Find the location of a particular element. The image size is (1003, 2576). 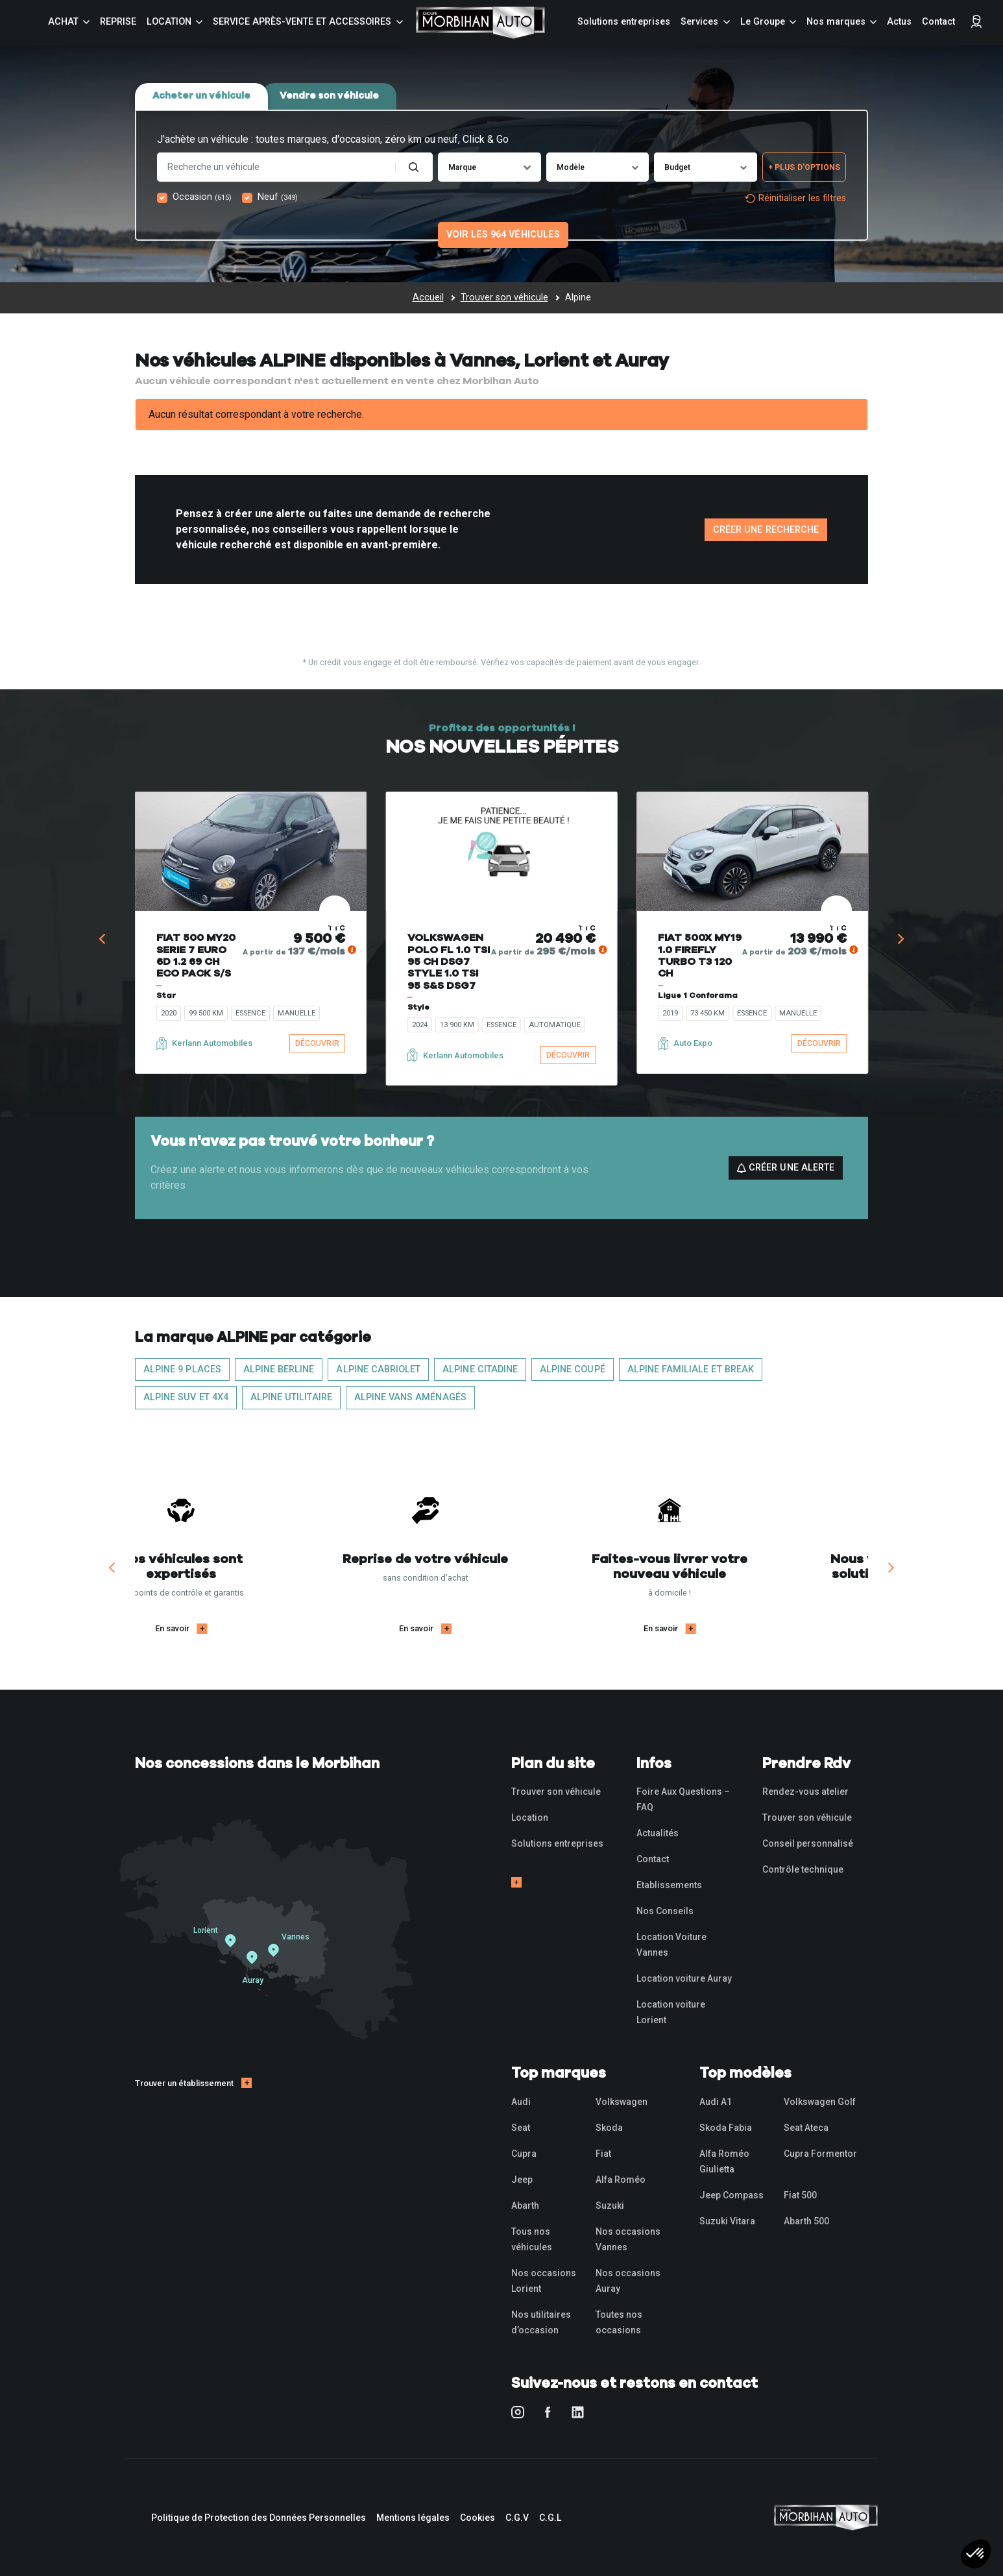

Créer une recherche is located at coordinates (766, 529).